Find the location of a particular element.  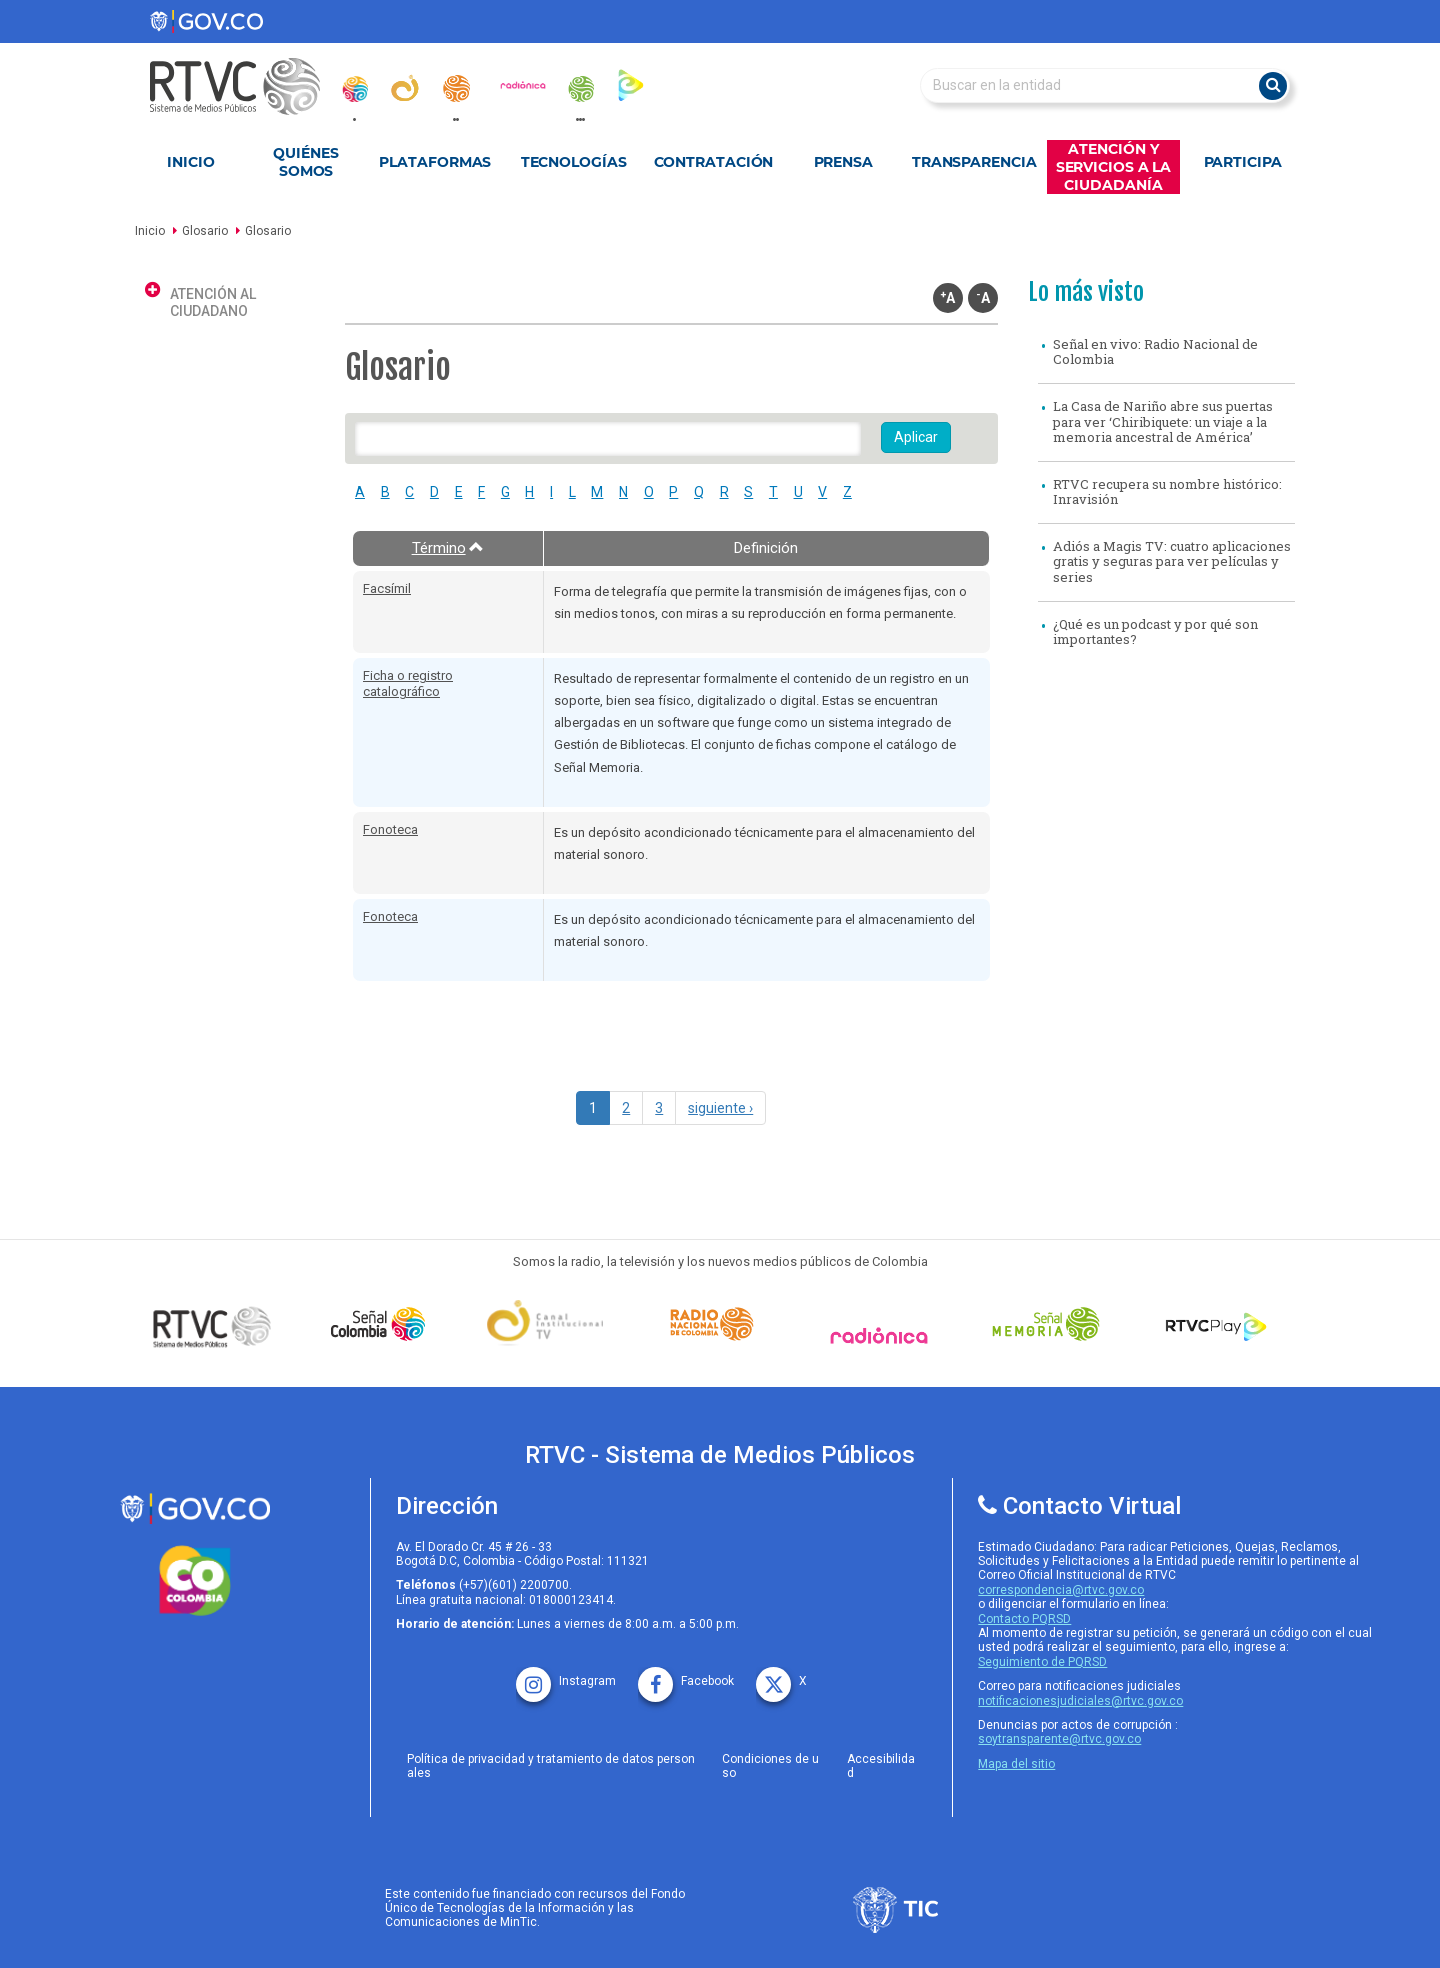

¿Qué es un podcast y por qué son importantes? is located at coordinates (1155, 632).